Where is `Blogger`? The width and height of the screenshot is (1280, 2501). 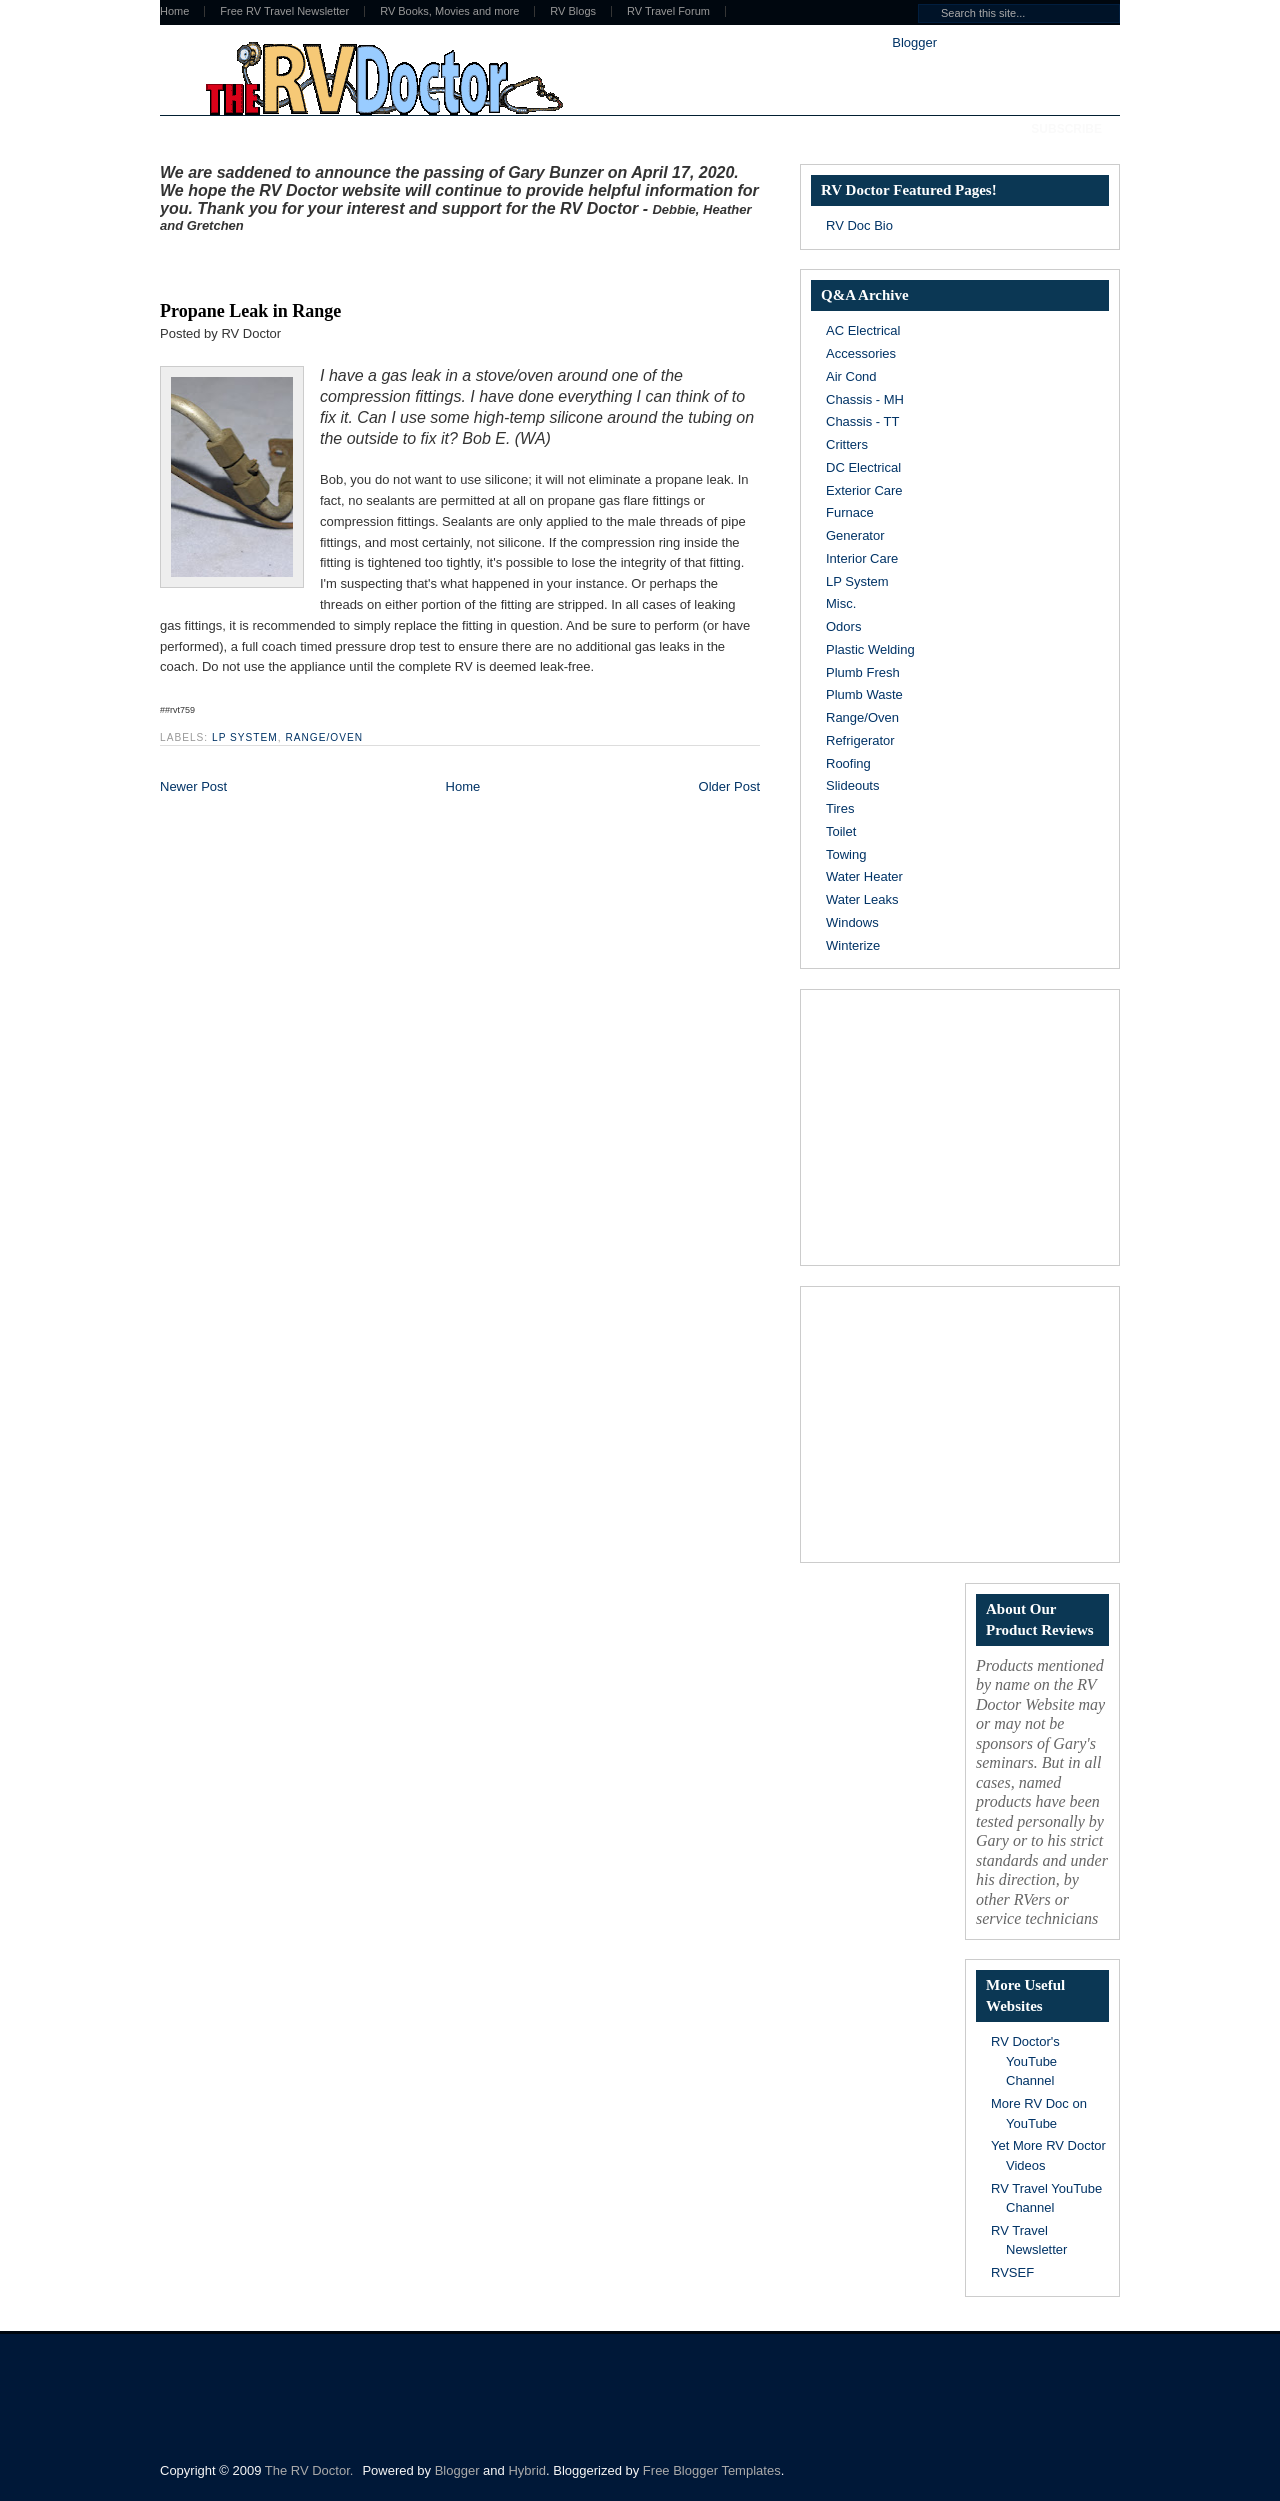
Blogger is located at coordinates (914, 42).